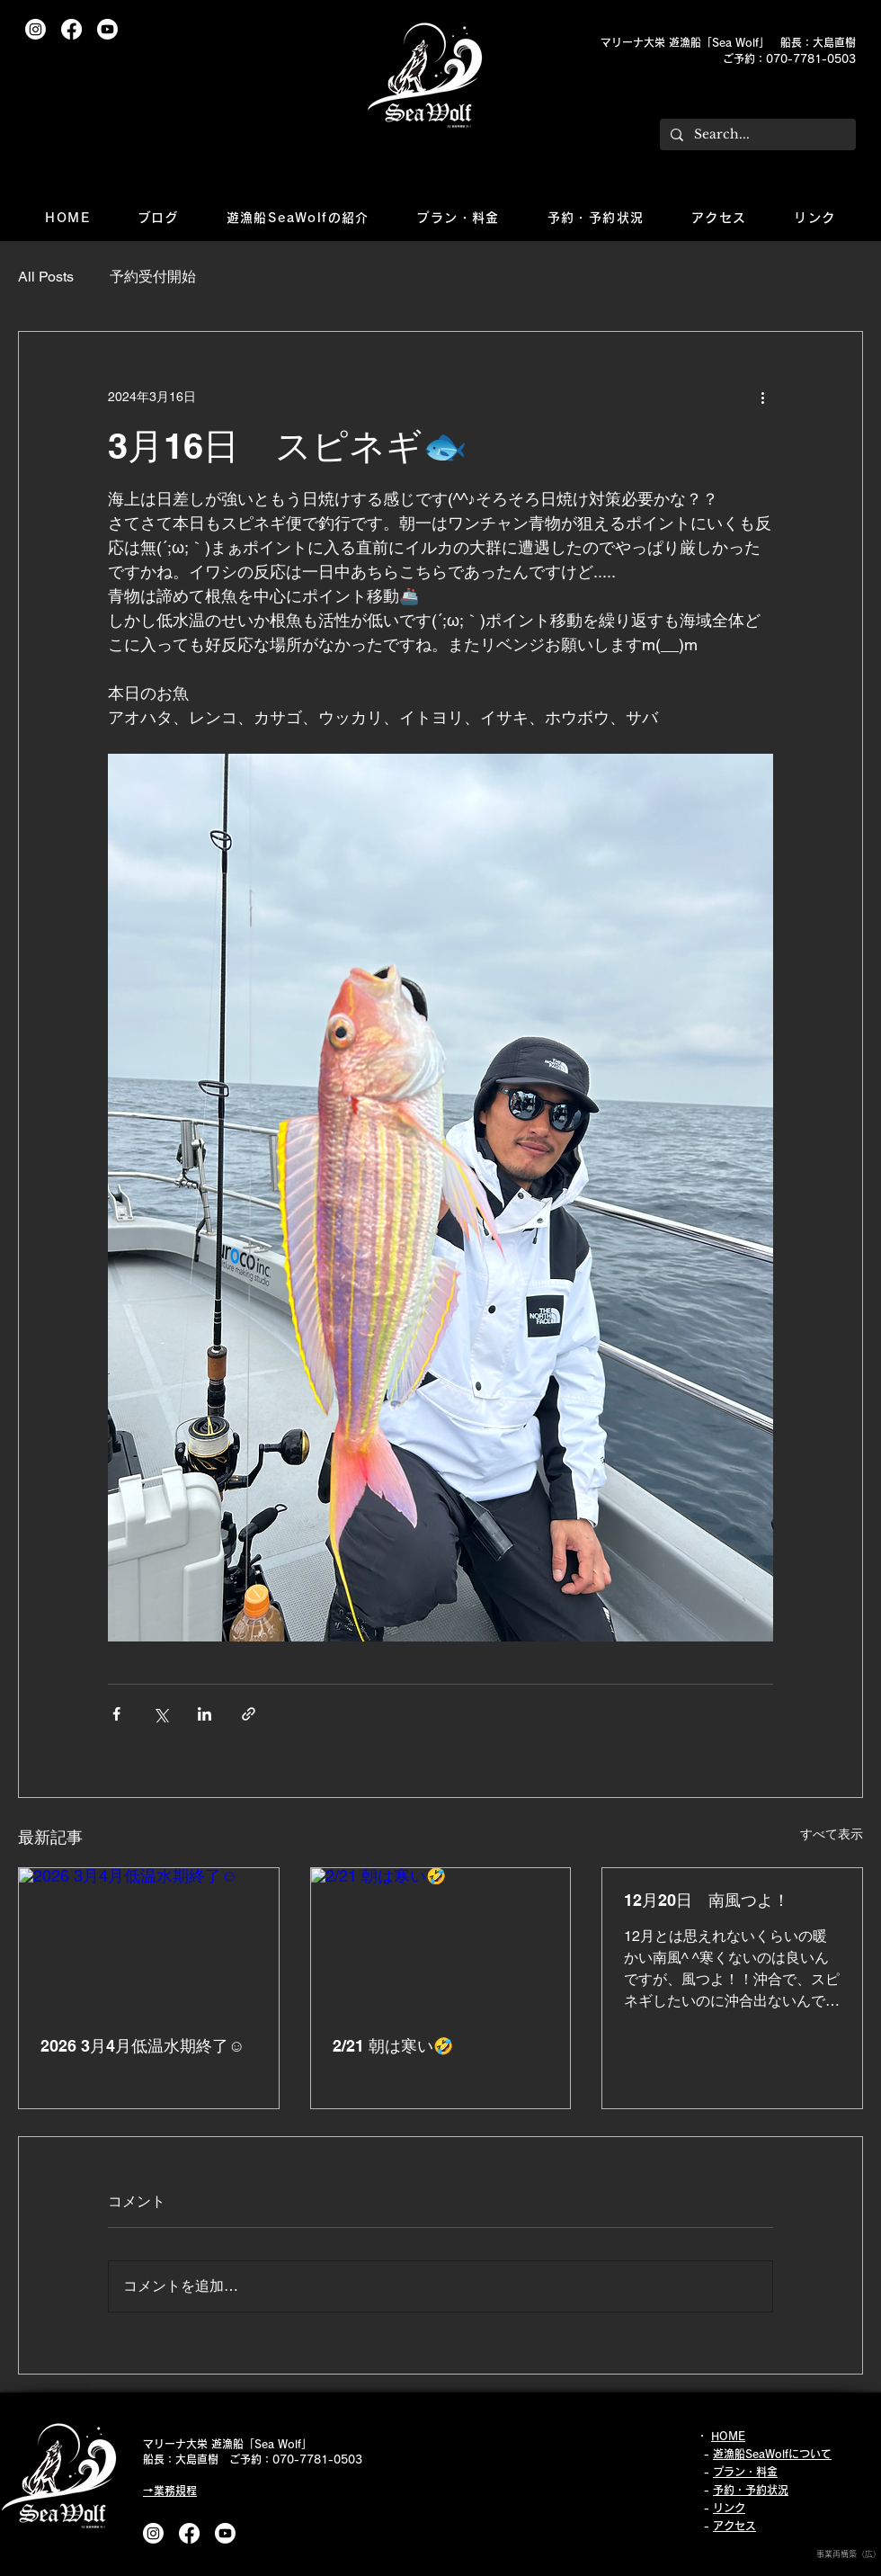 This screenshot has width=881, height=2576. What do you see at coordinates (393, 2045) in the screenshot?
I see `2/21 朝は寒い🤣` at bounding box center [393, 2045].